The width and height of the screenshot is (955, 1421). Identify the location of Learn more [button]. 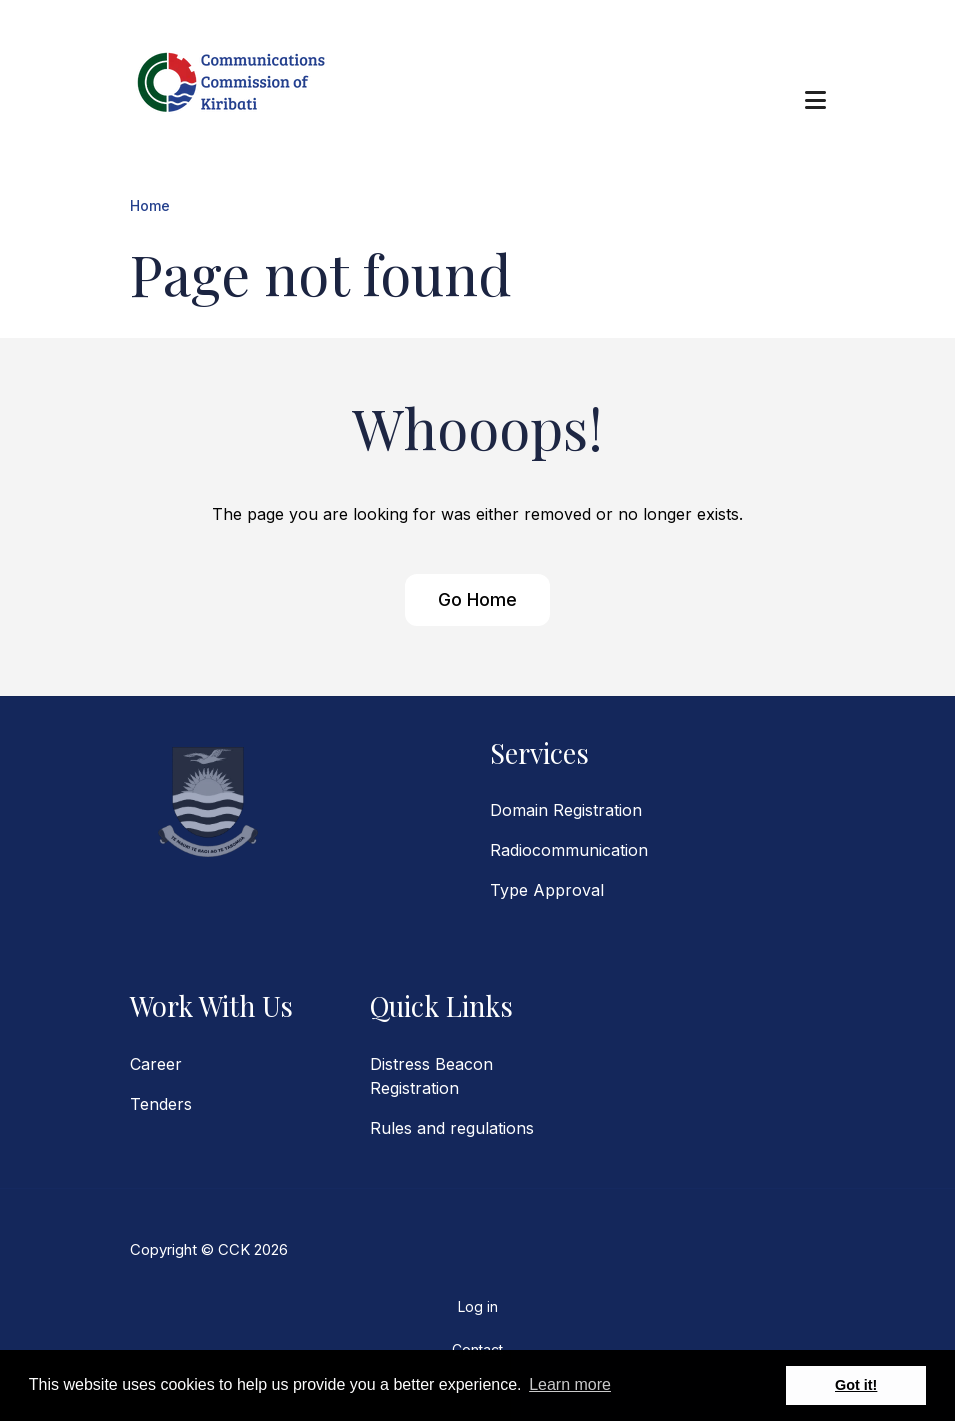
(570, 1384).